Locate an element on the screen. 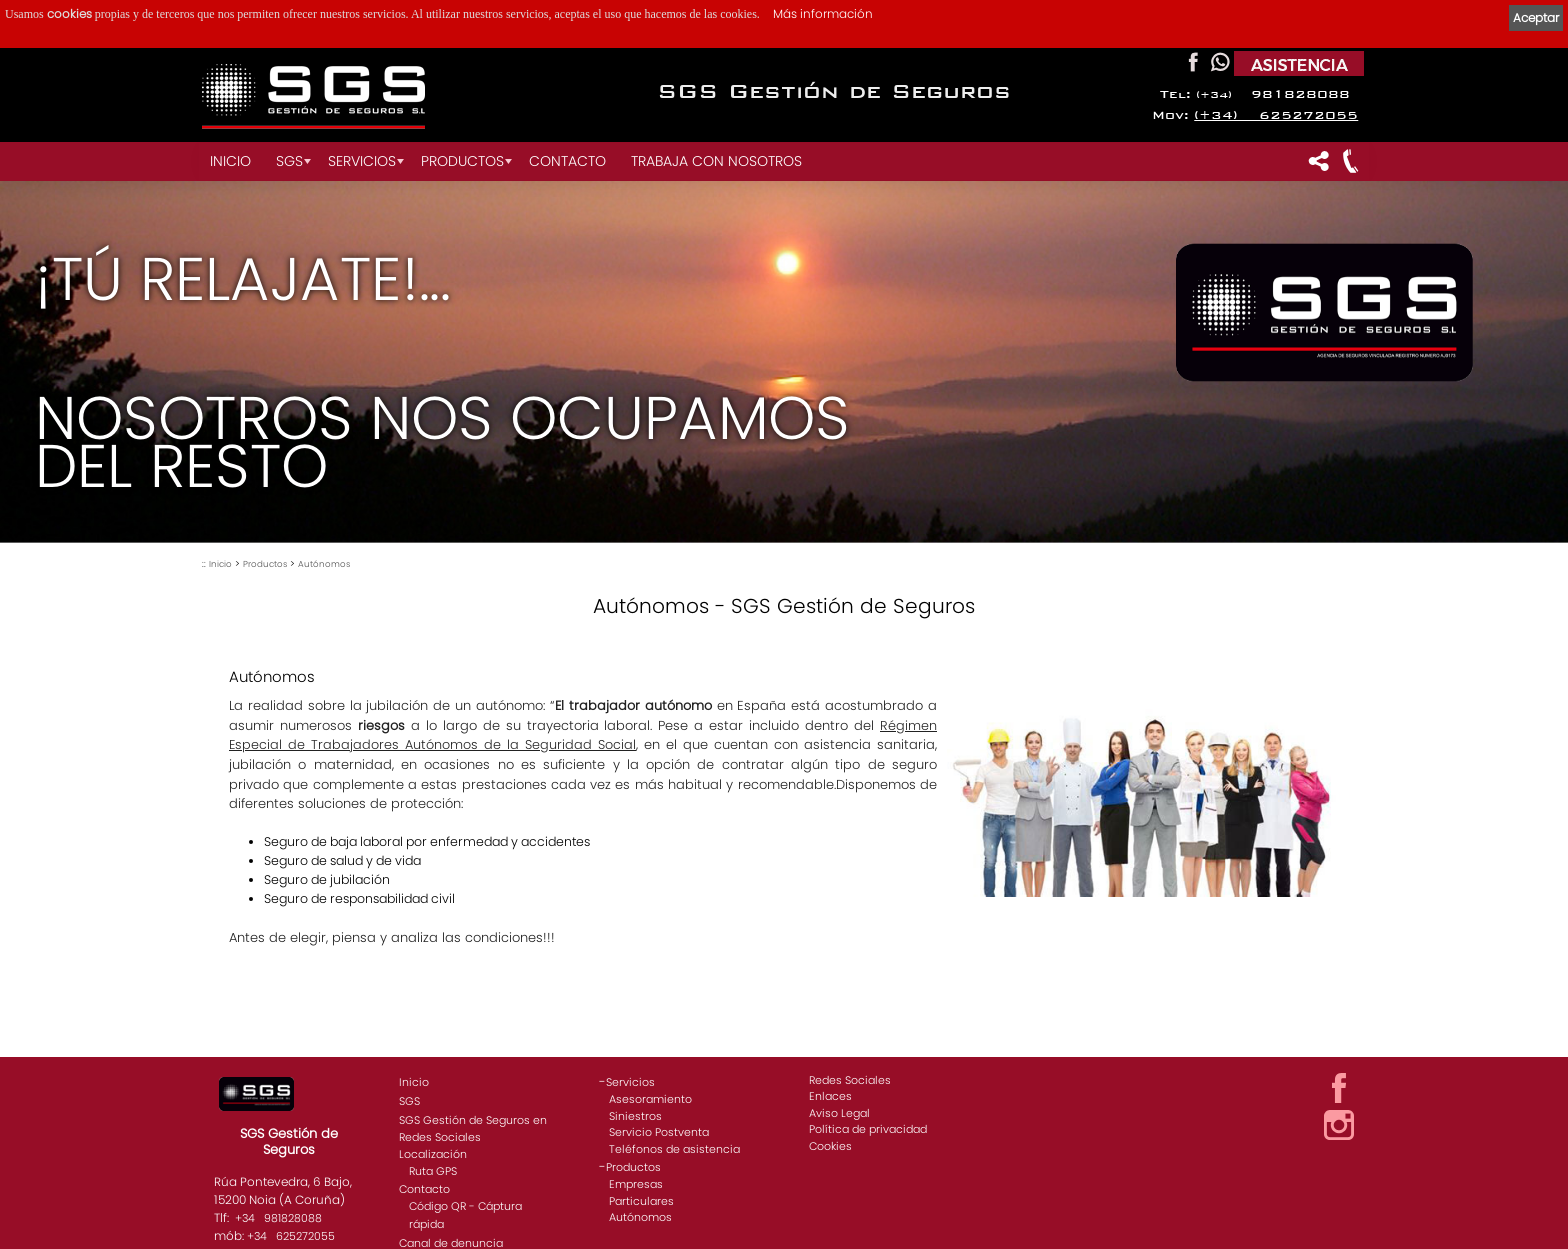 This screenshot has height=1249, width=1568. SGS is located at coordinates (289, 161).